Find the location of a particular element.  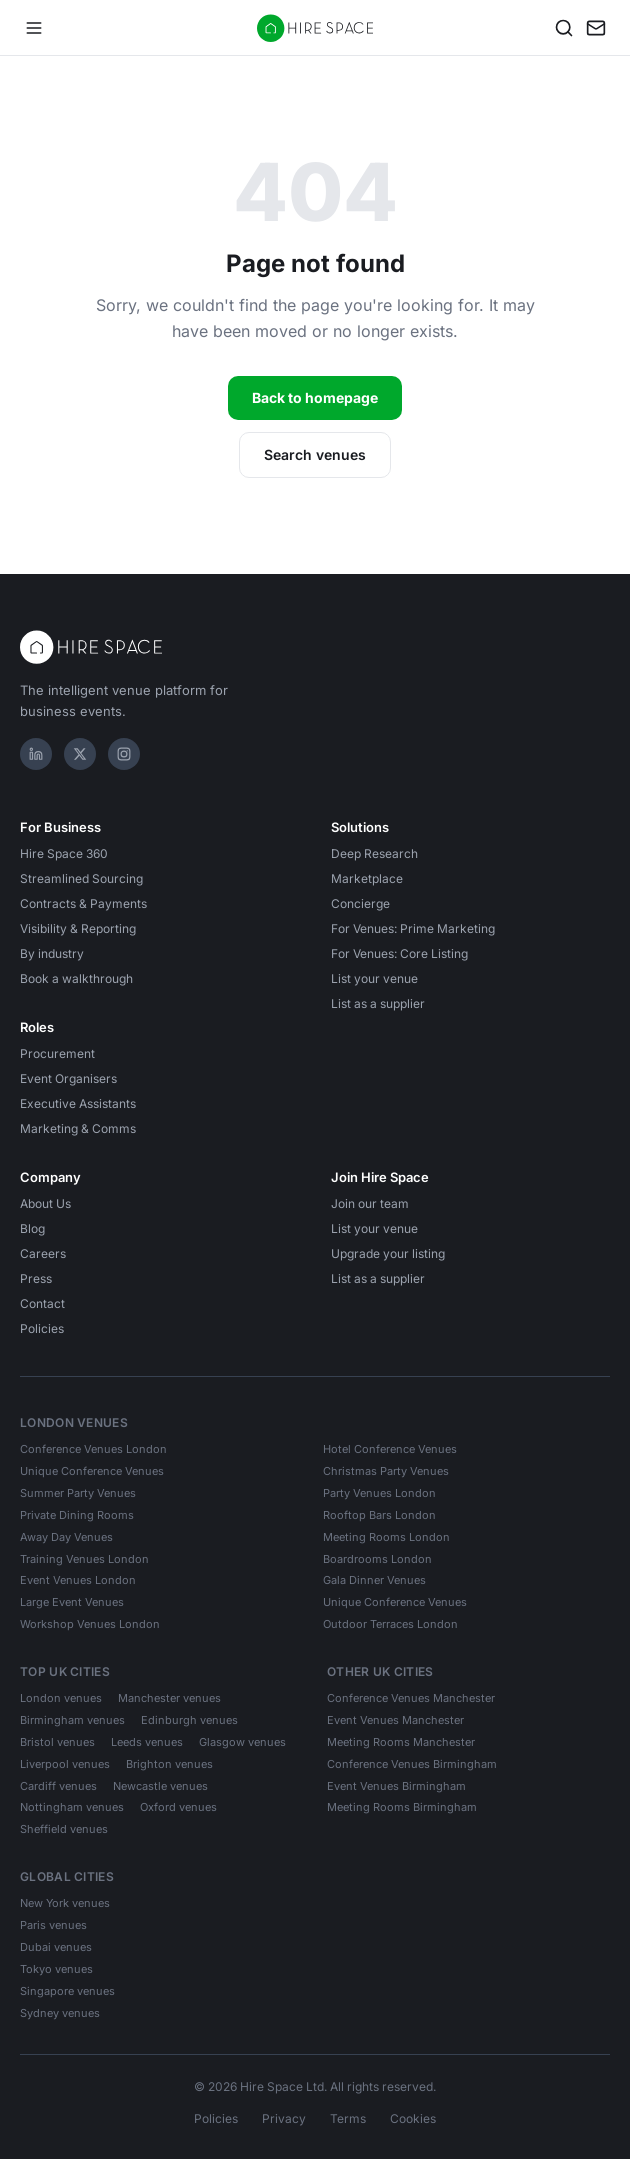

Singapore venues is located at coordinates (67, 1991).